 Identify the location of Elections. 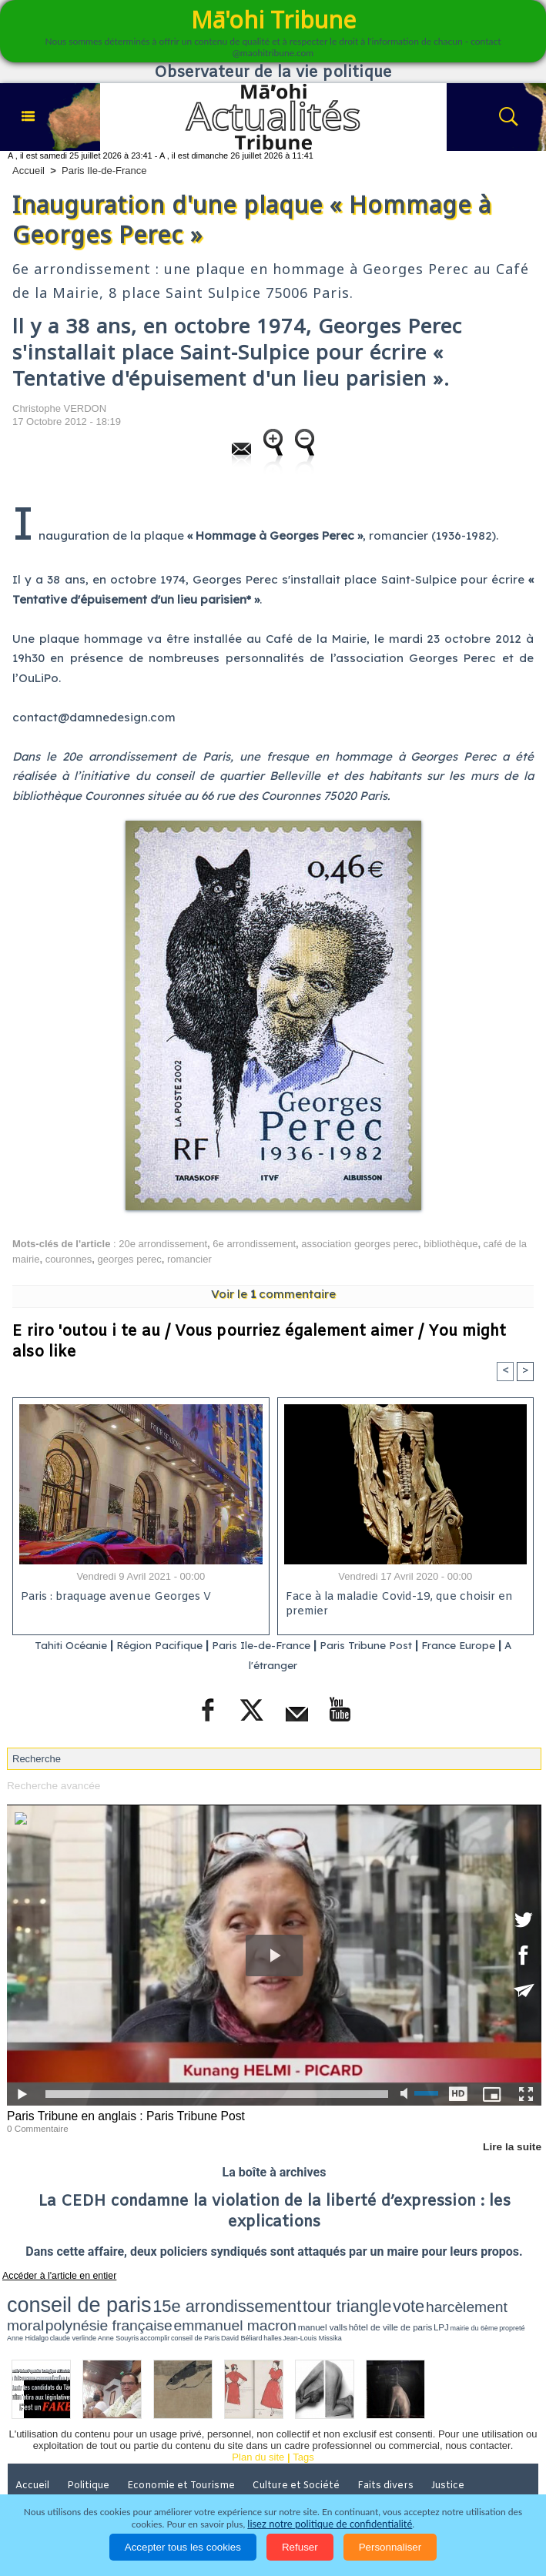
(142, 2479).